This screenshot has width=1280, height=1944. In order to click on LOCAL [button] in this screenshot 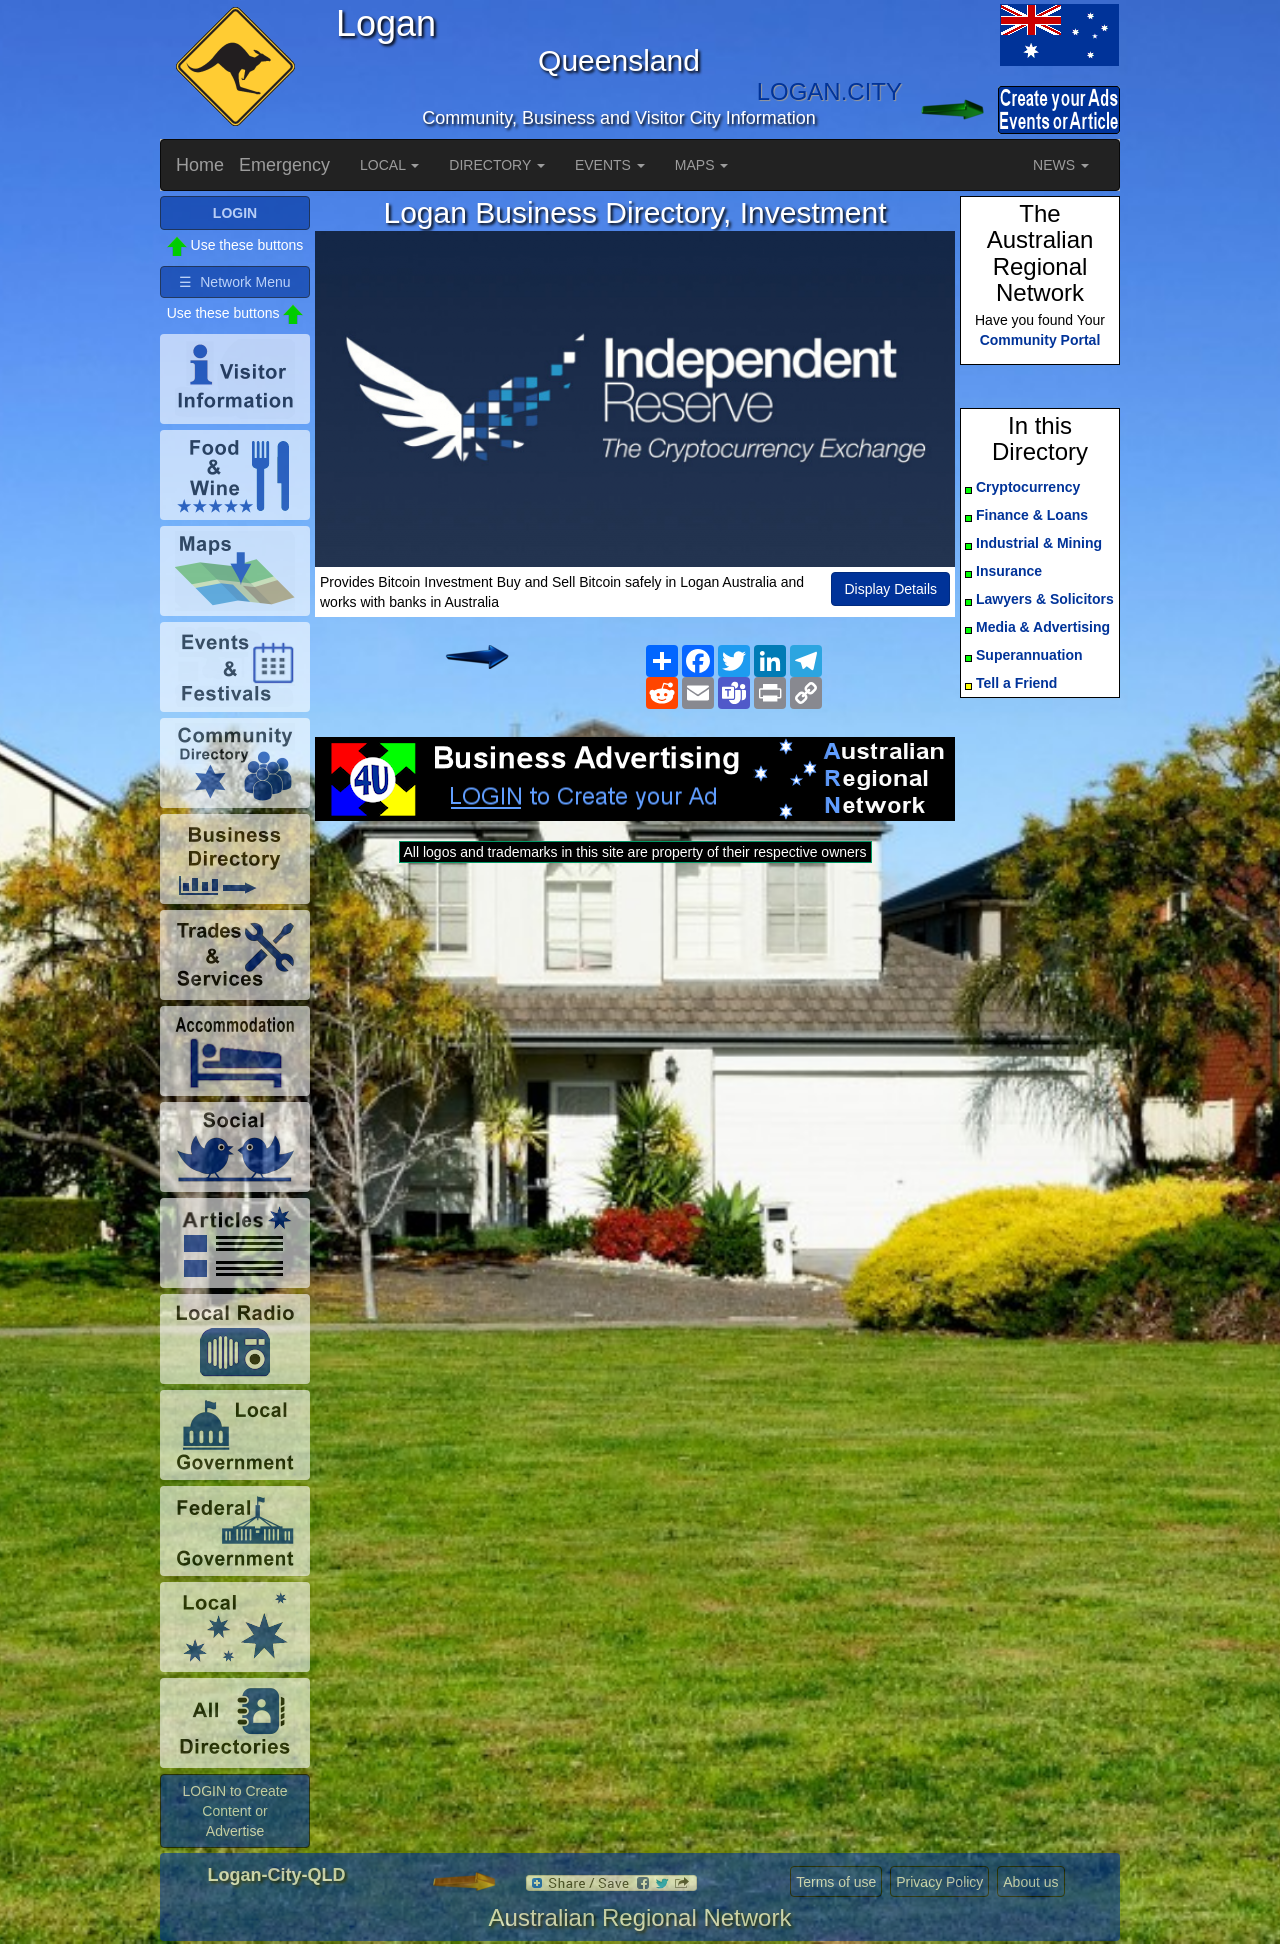, I will do `click(389, 165)`.